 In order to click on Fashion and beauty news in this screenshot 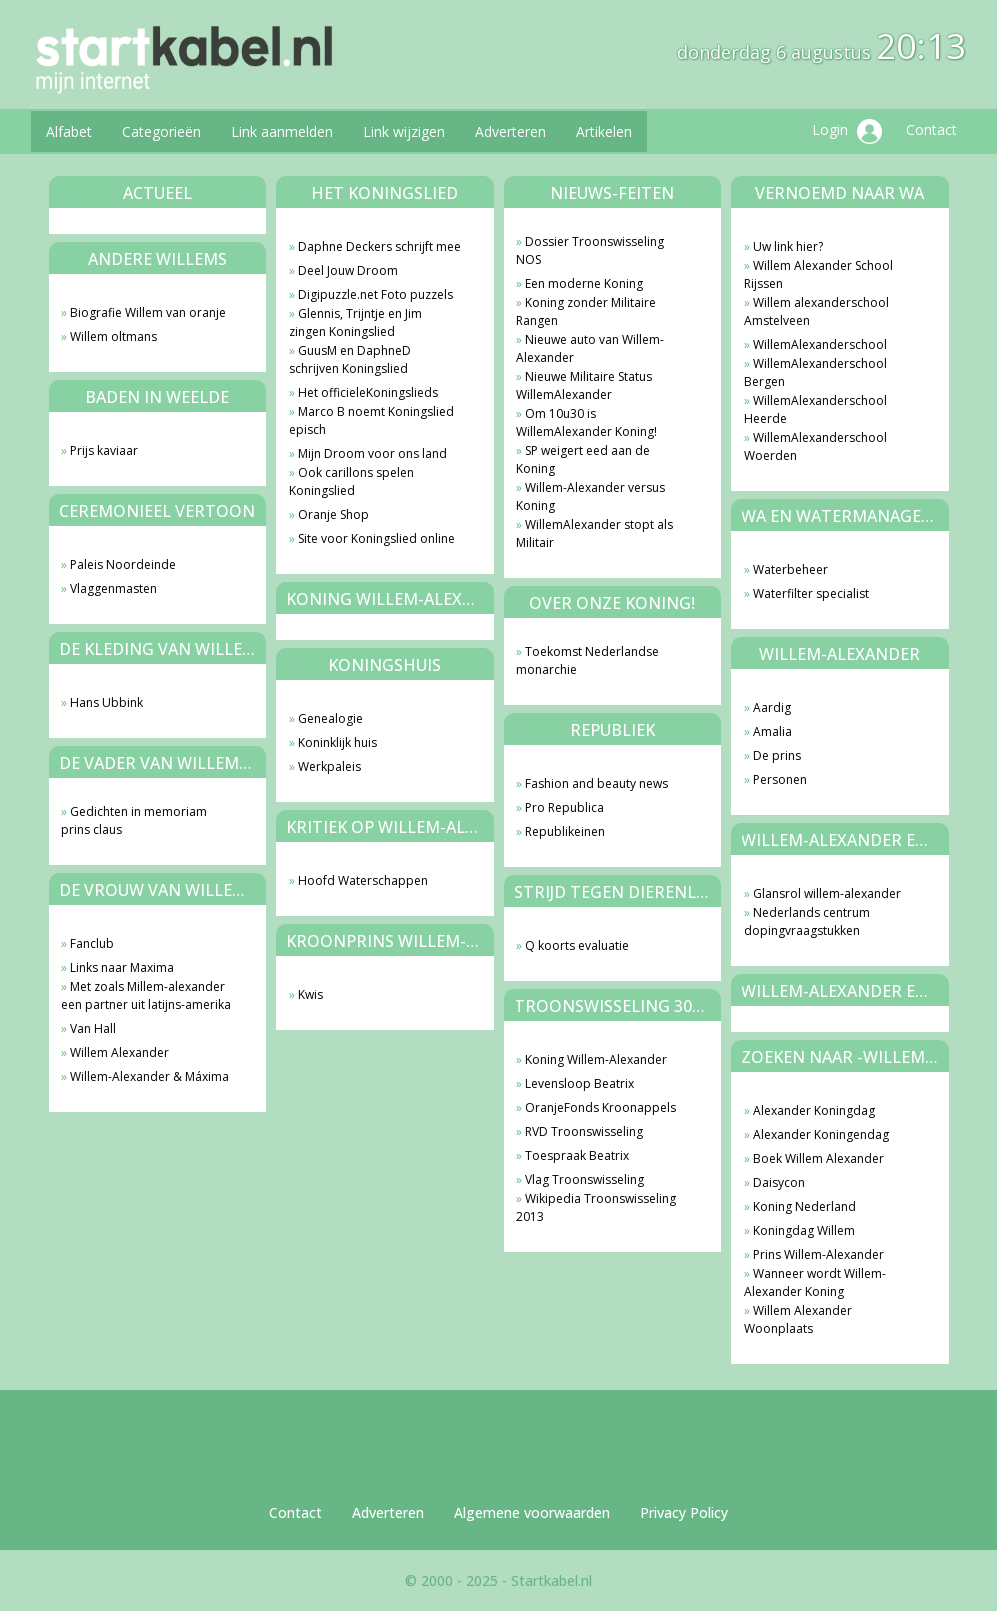, I will do `click(596, 783)`.